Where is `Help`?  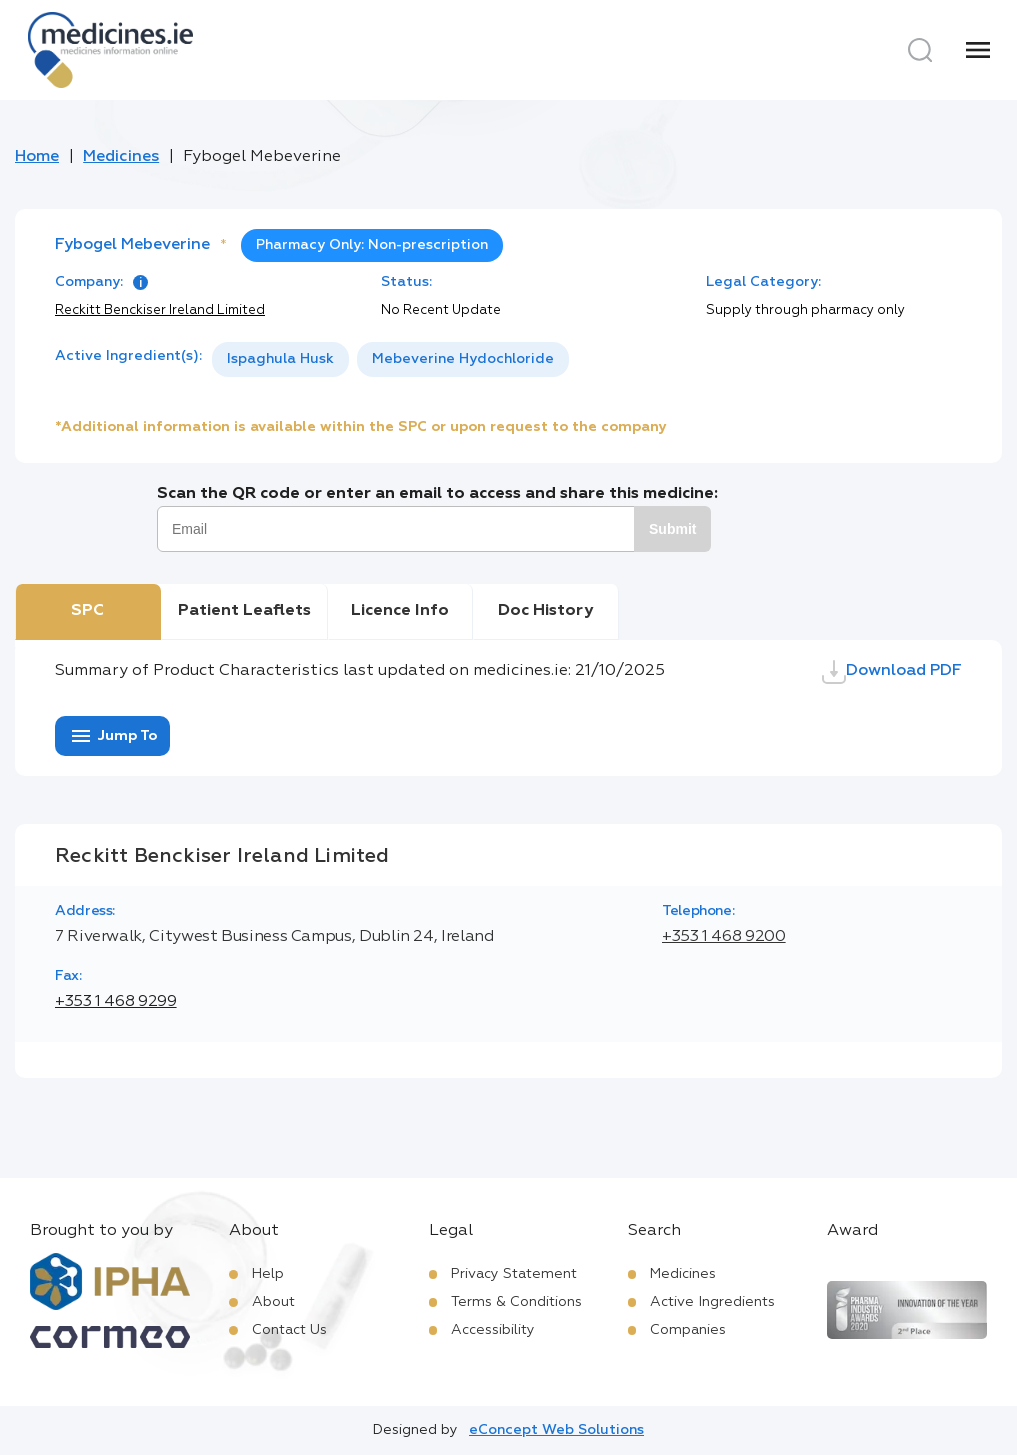 Help is located at coordinates (268, 1274).